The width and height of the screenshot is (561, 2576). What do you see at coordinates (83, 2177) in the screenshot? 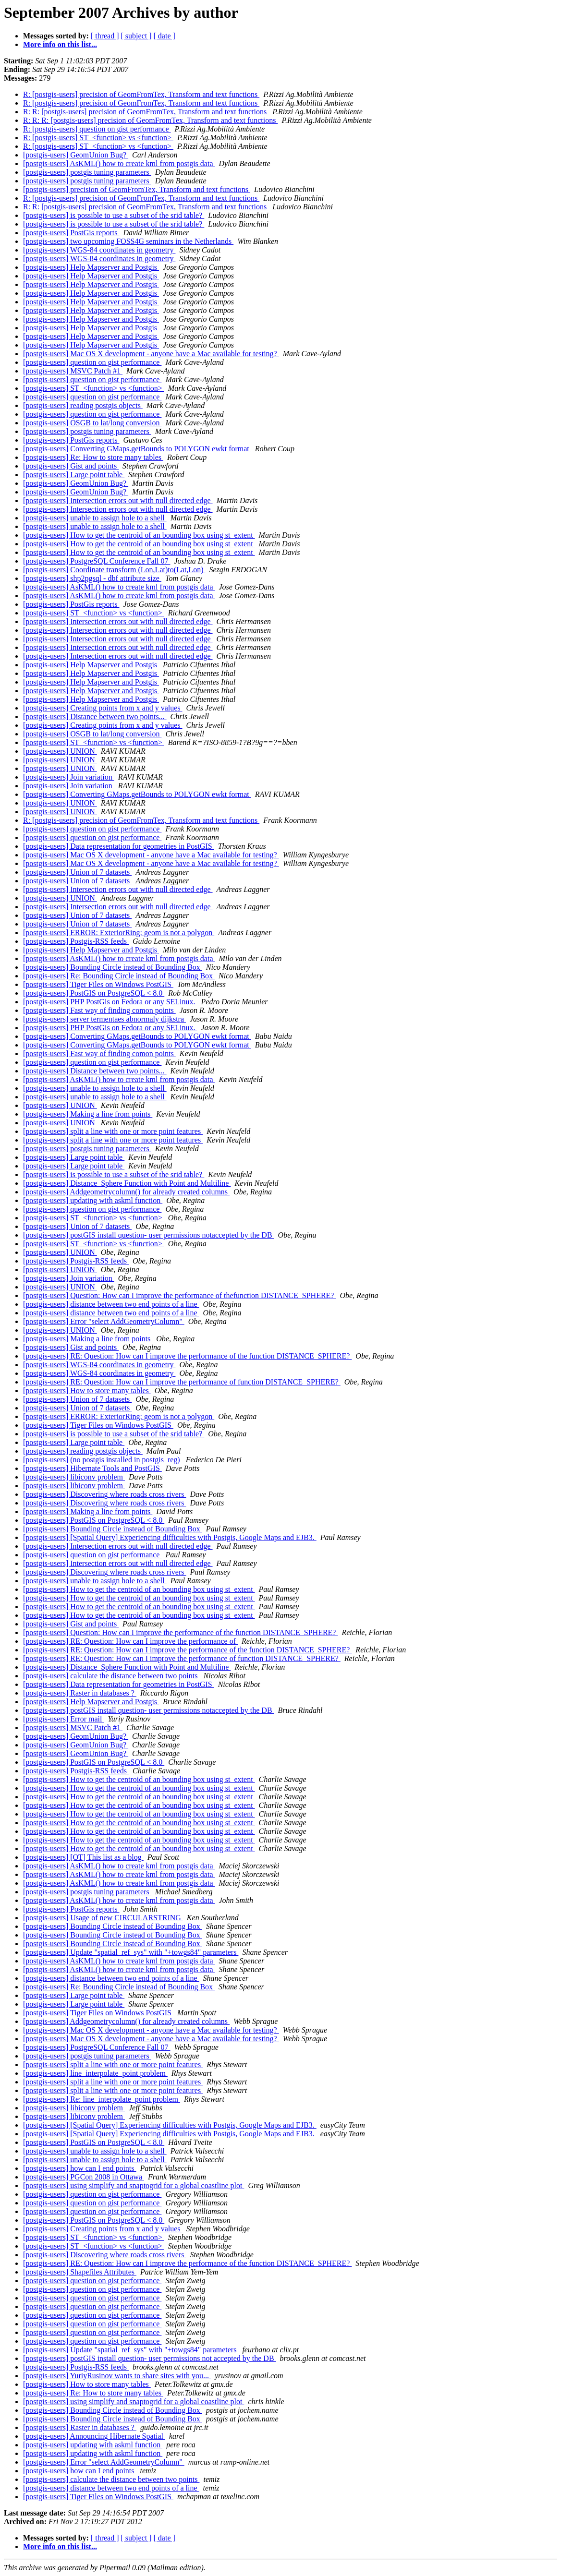
I see `[postgis-users] PGCon 2008 in Ottawa` at bounding box center [83, 2177].